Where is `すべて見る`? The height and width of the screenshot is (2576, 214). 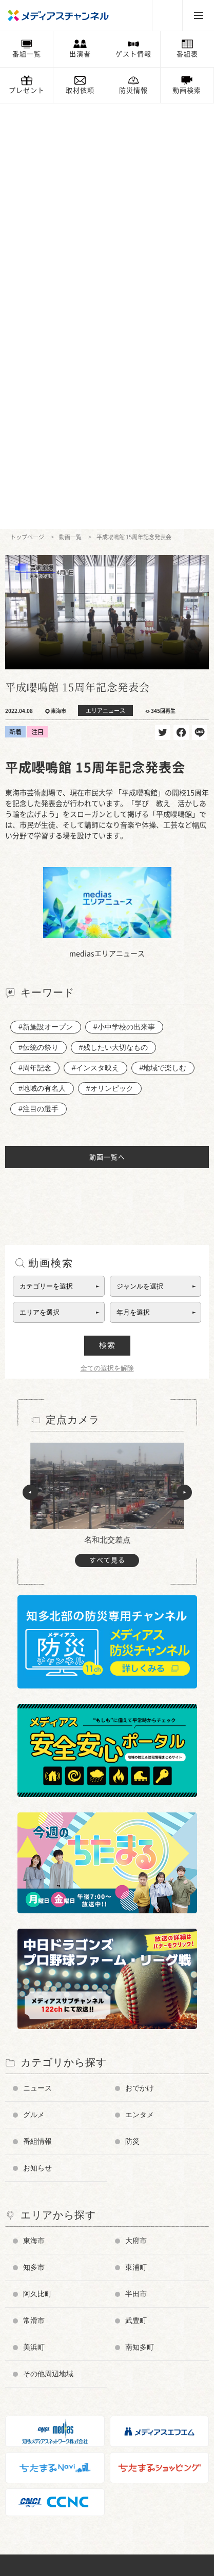 すべて見る is located at coordinates (107, 1134).